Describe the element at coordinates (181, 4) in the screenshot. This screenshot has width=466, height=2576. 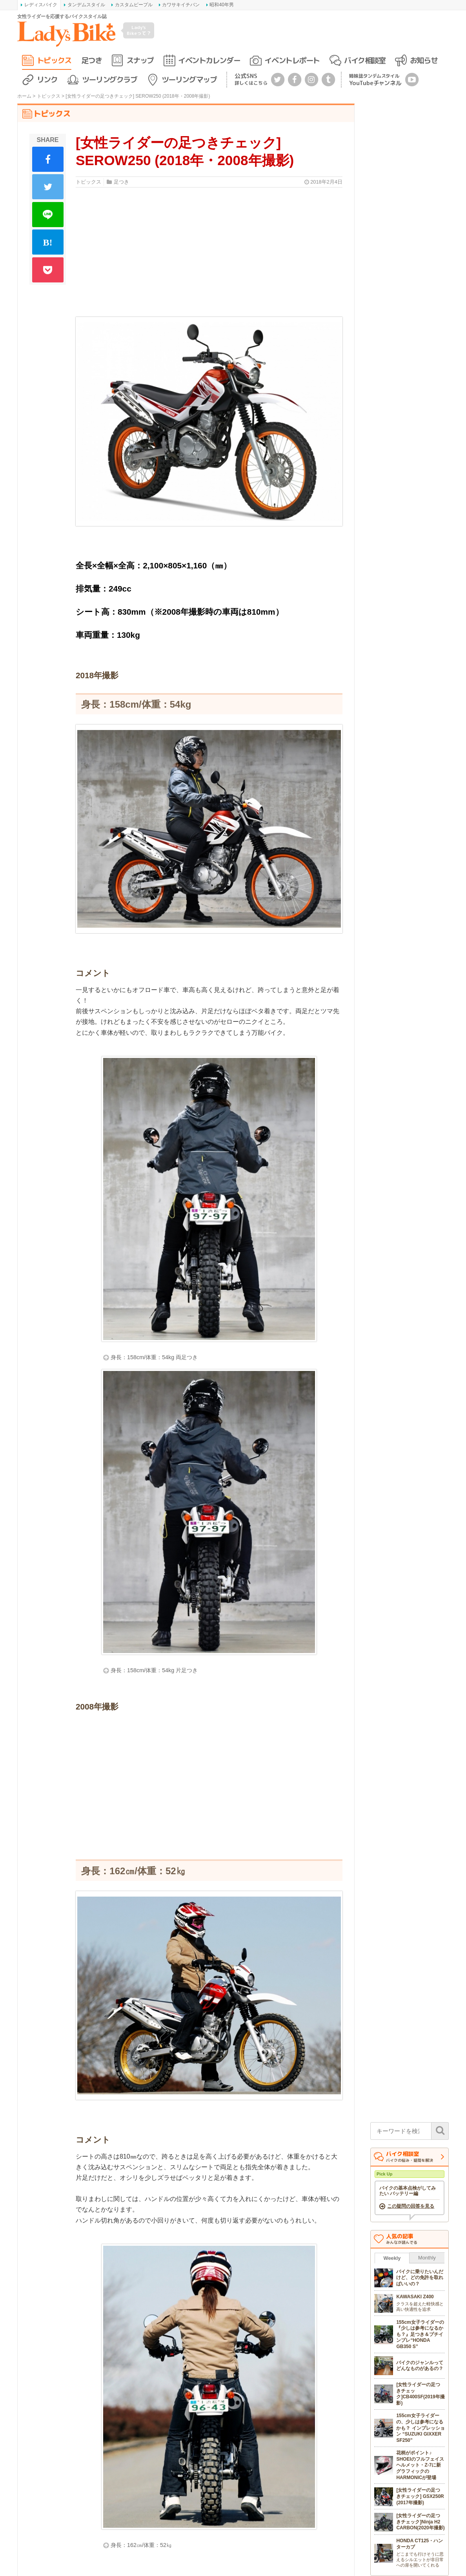
I see `カワサキイチバン` at that location.